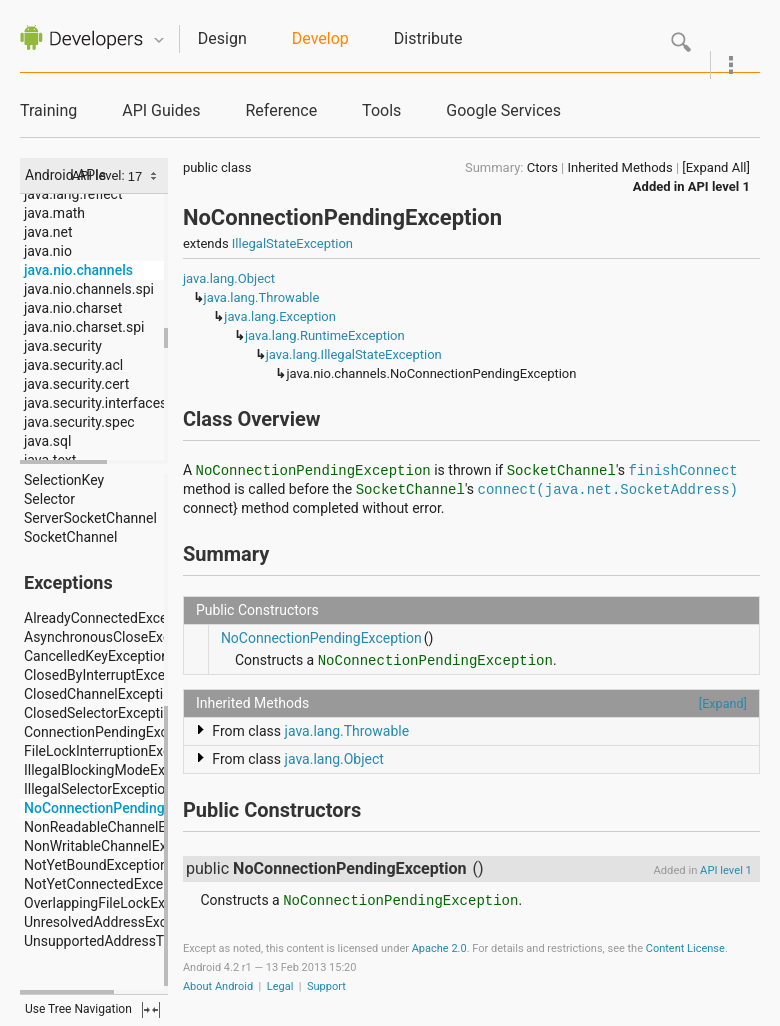 This screenshot has height=1026, width=780. What do you see at coordinates (719, 186) in the screenshot?
I see `API level 1` at bounding box center [719, 186].